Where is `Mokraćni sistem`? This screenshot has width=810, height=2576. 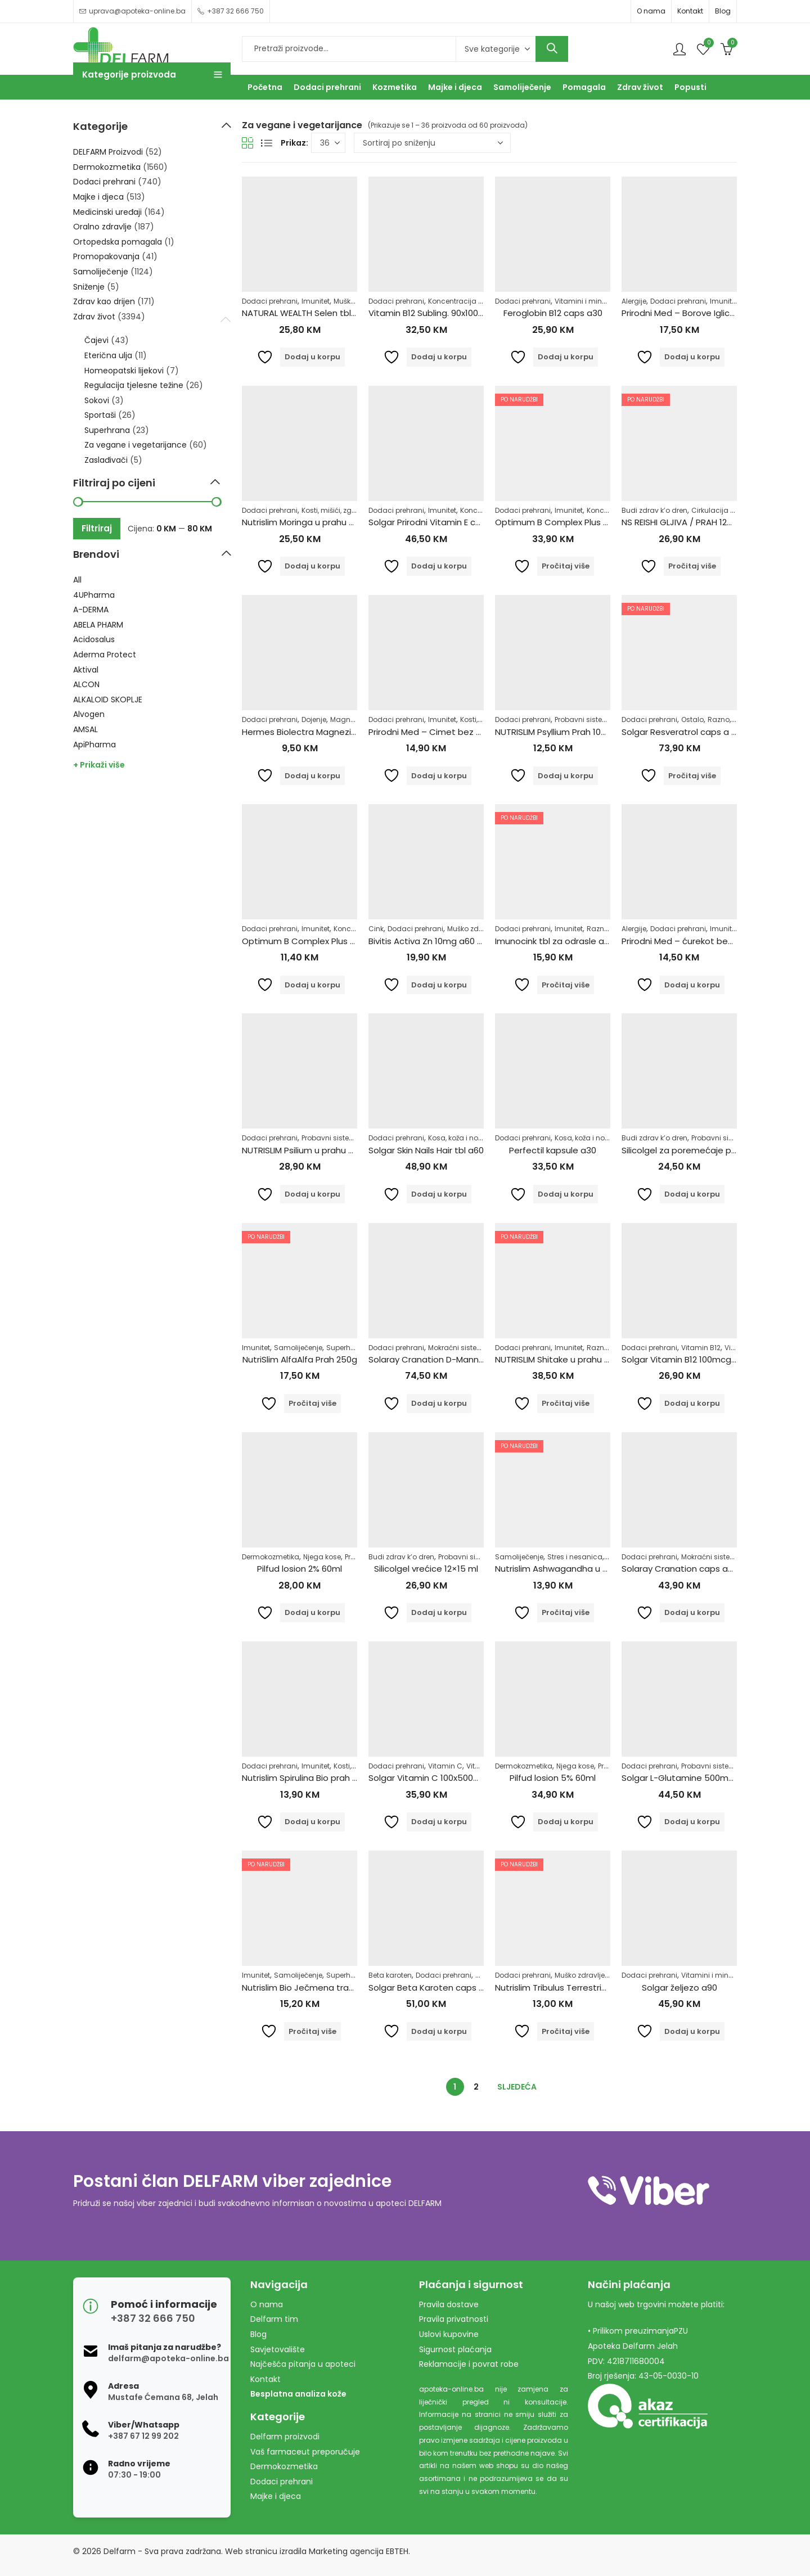
Mokraćni sistem is located at coordinates (456, 1347).